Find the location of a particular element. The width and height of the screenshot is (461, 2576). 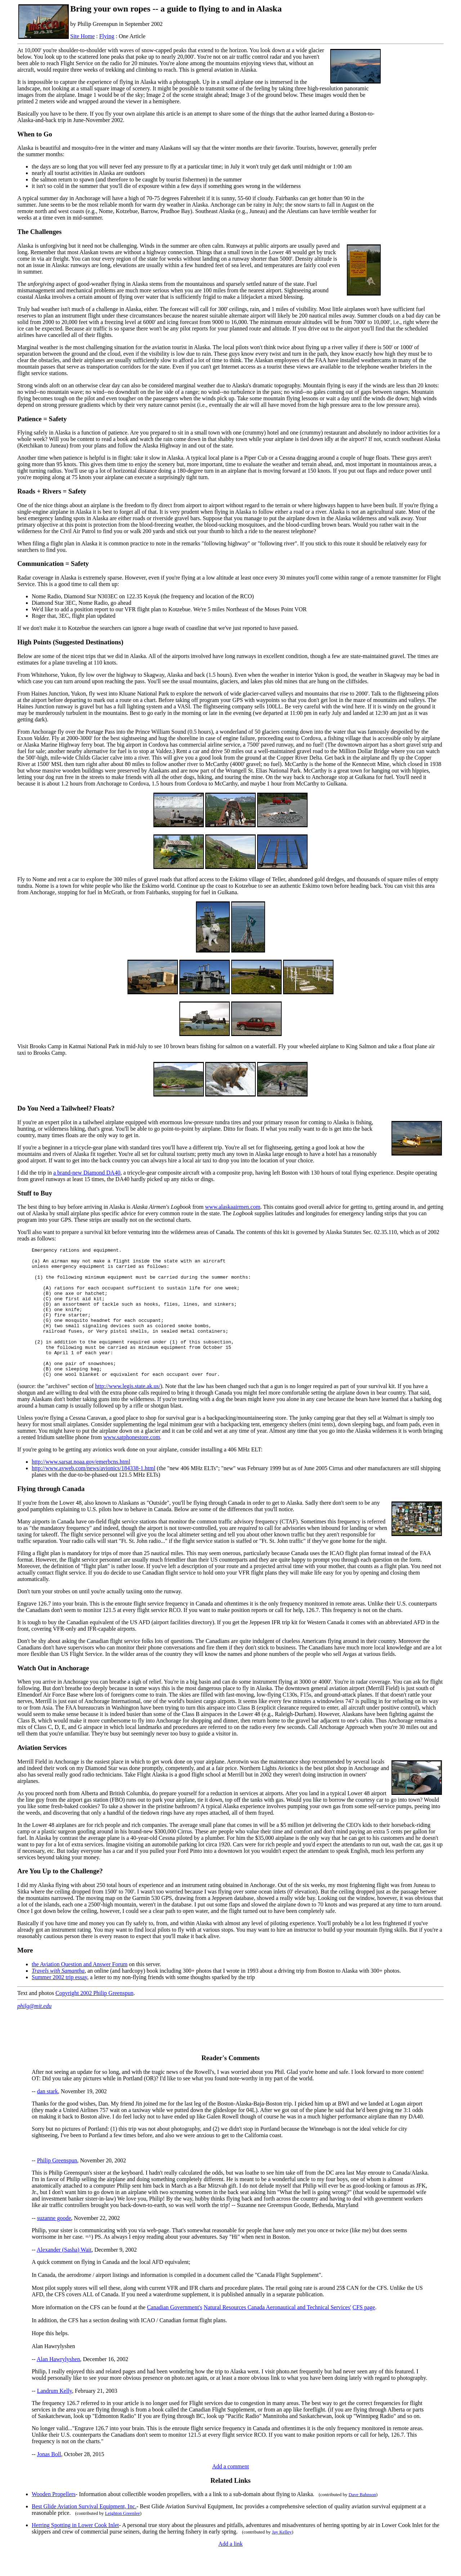

Natural Resources Canada Aeronautical and Technical Services' is located at coordinates (277, 2333).